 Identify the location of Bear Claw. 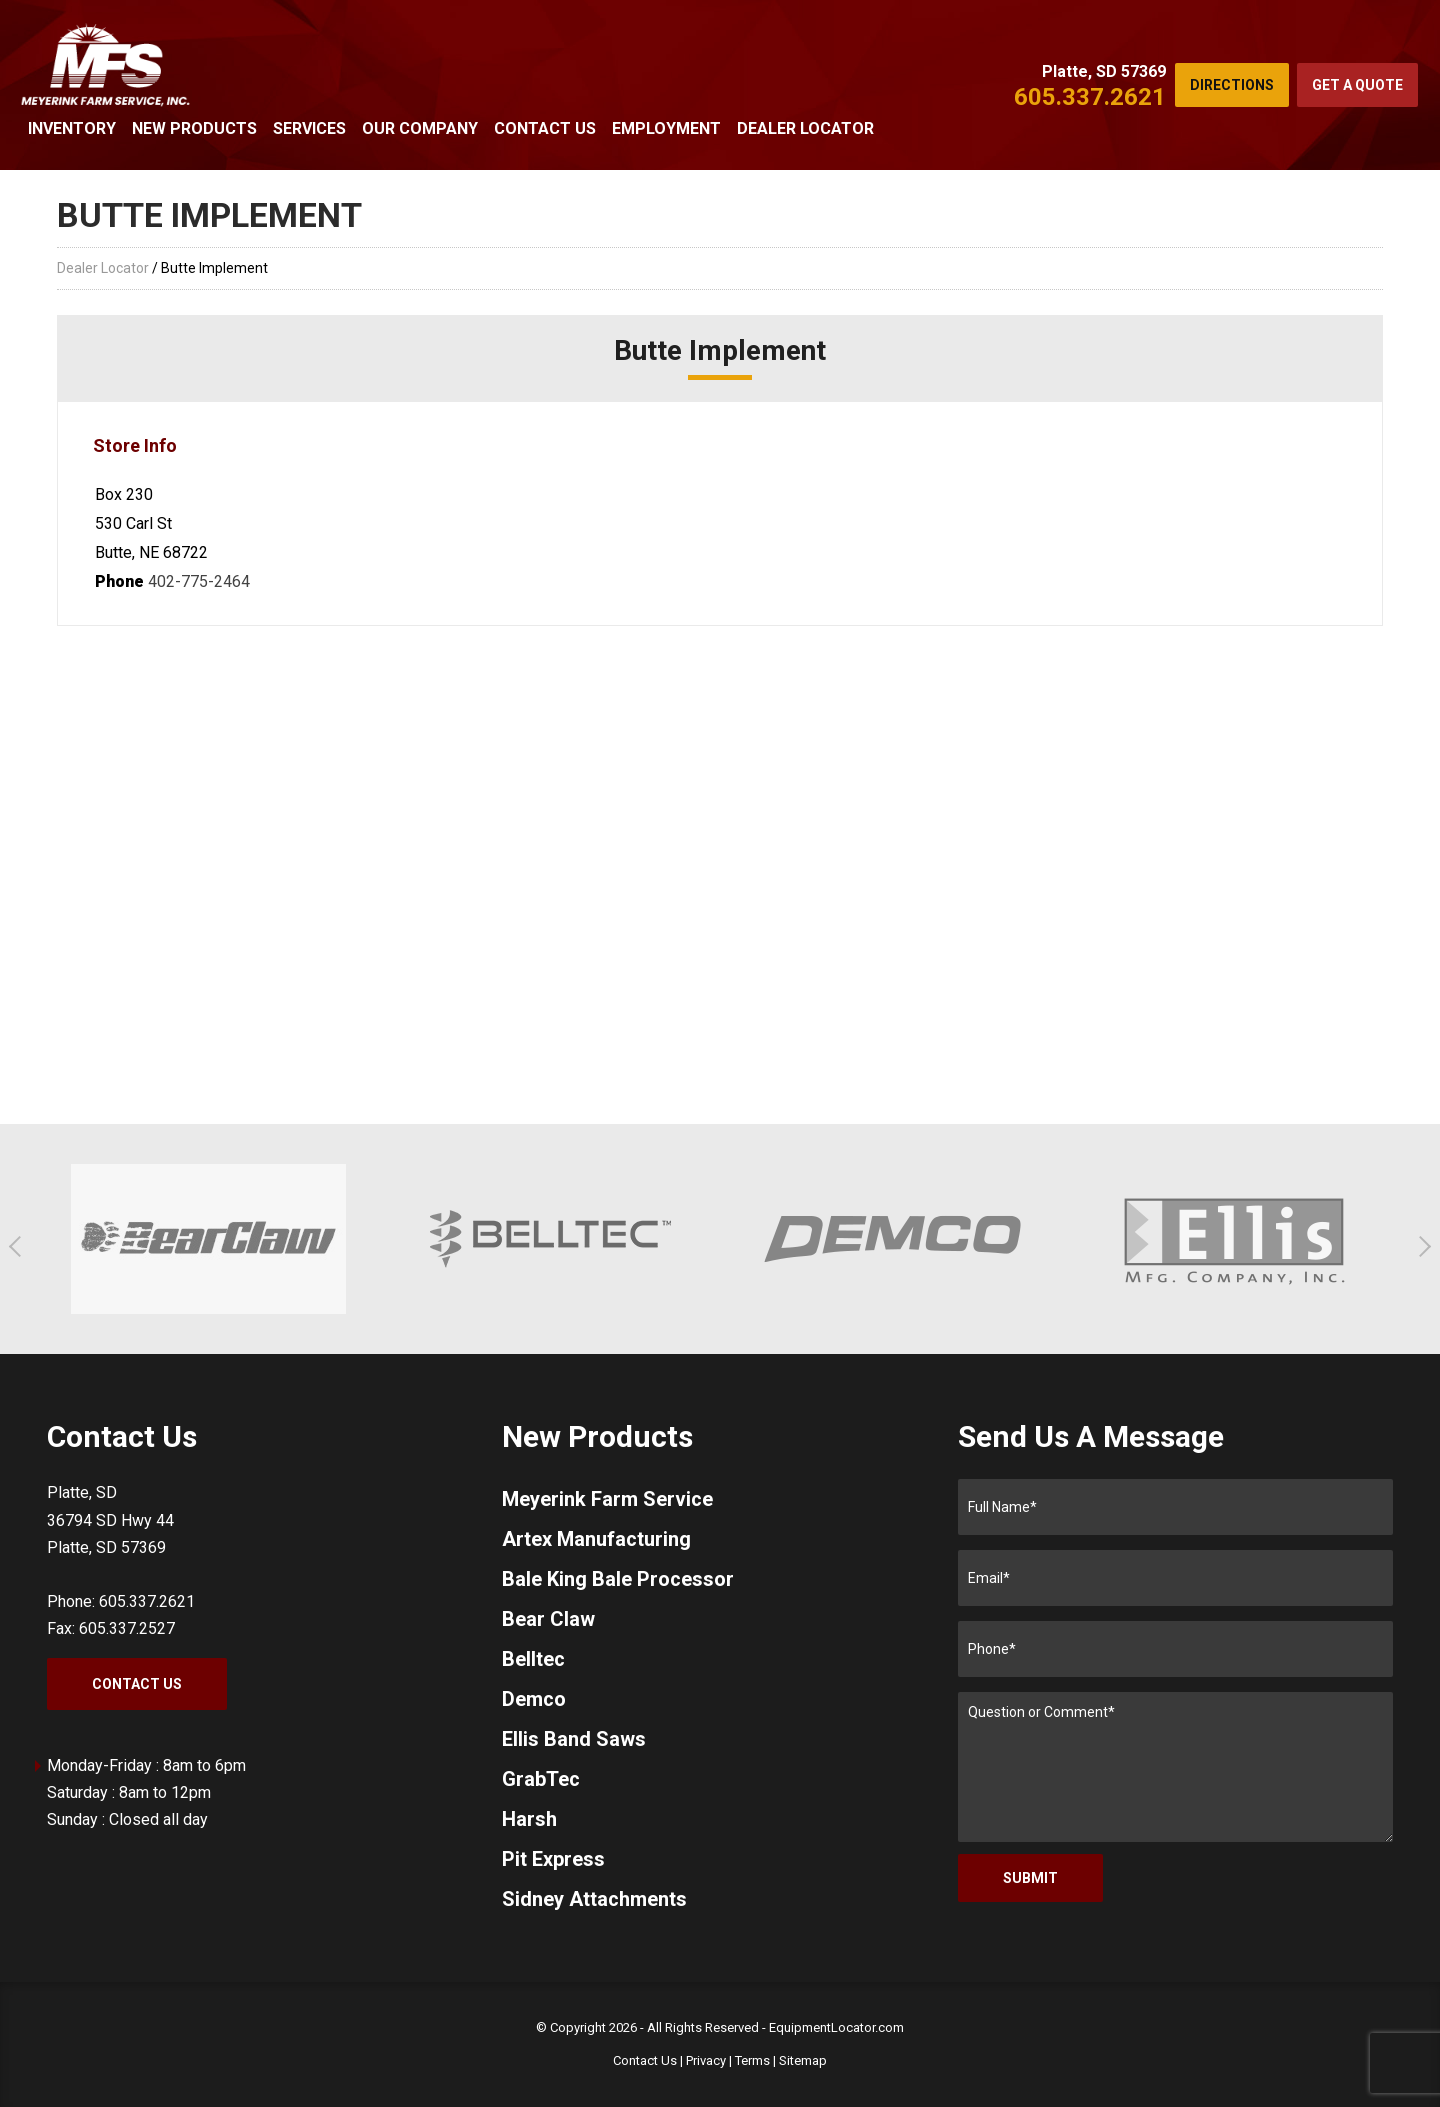
(548, 1619).